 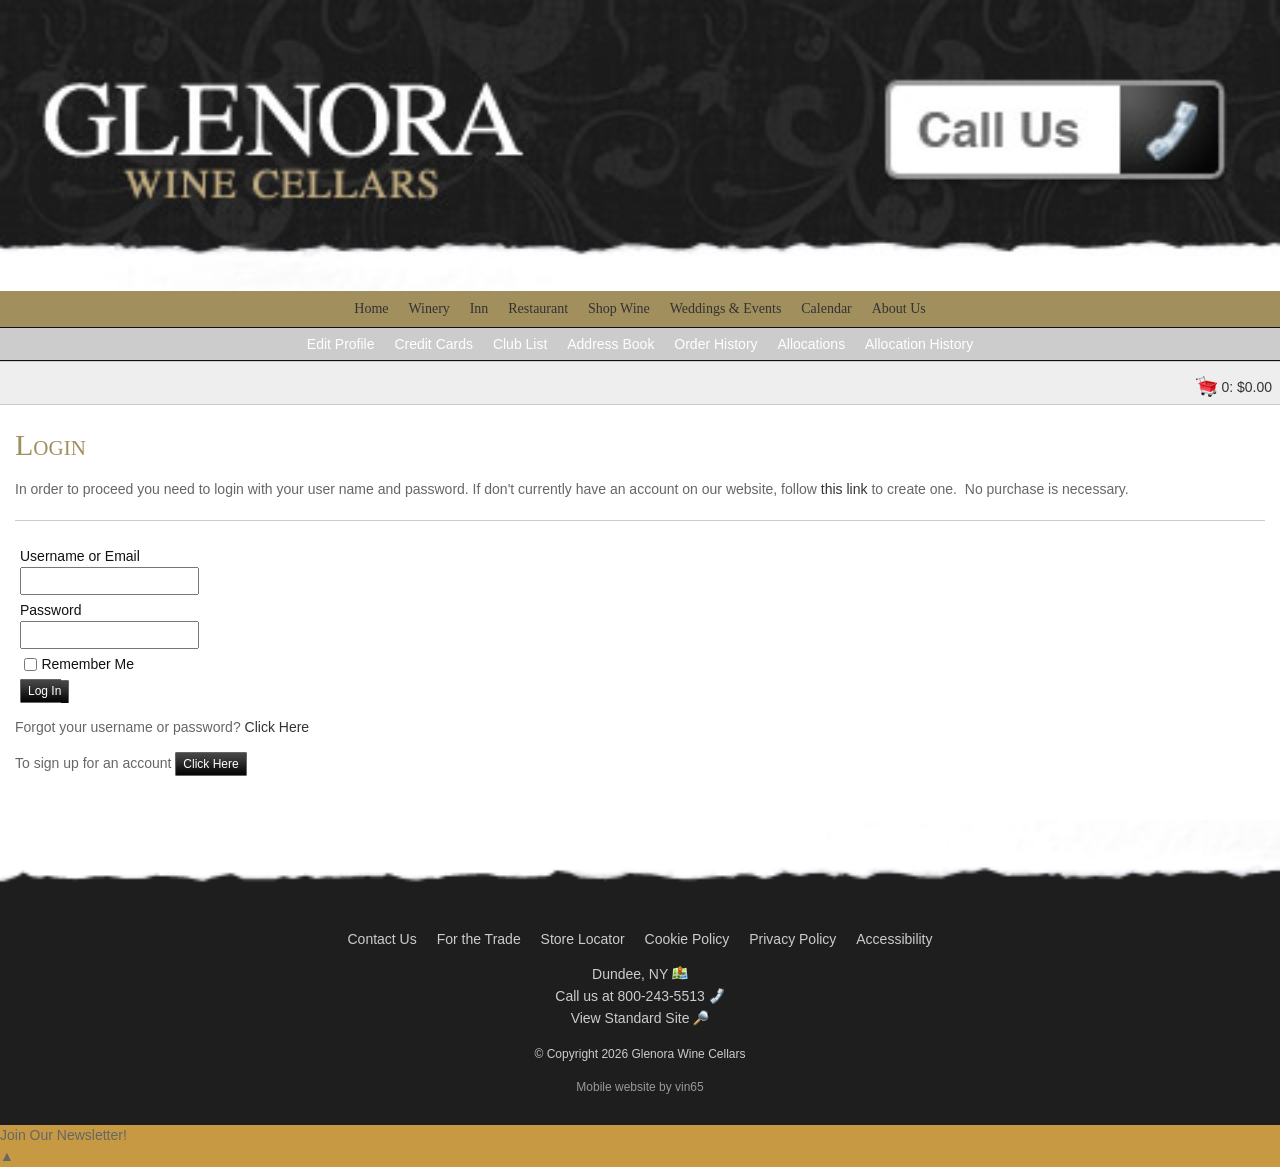 I want to click on Accessibility, so click(x=894, y=939).